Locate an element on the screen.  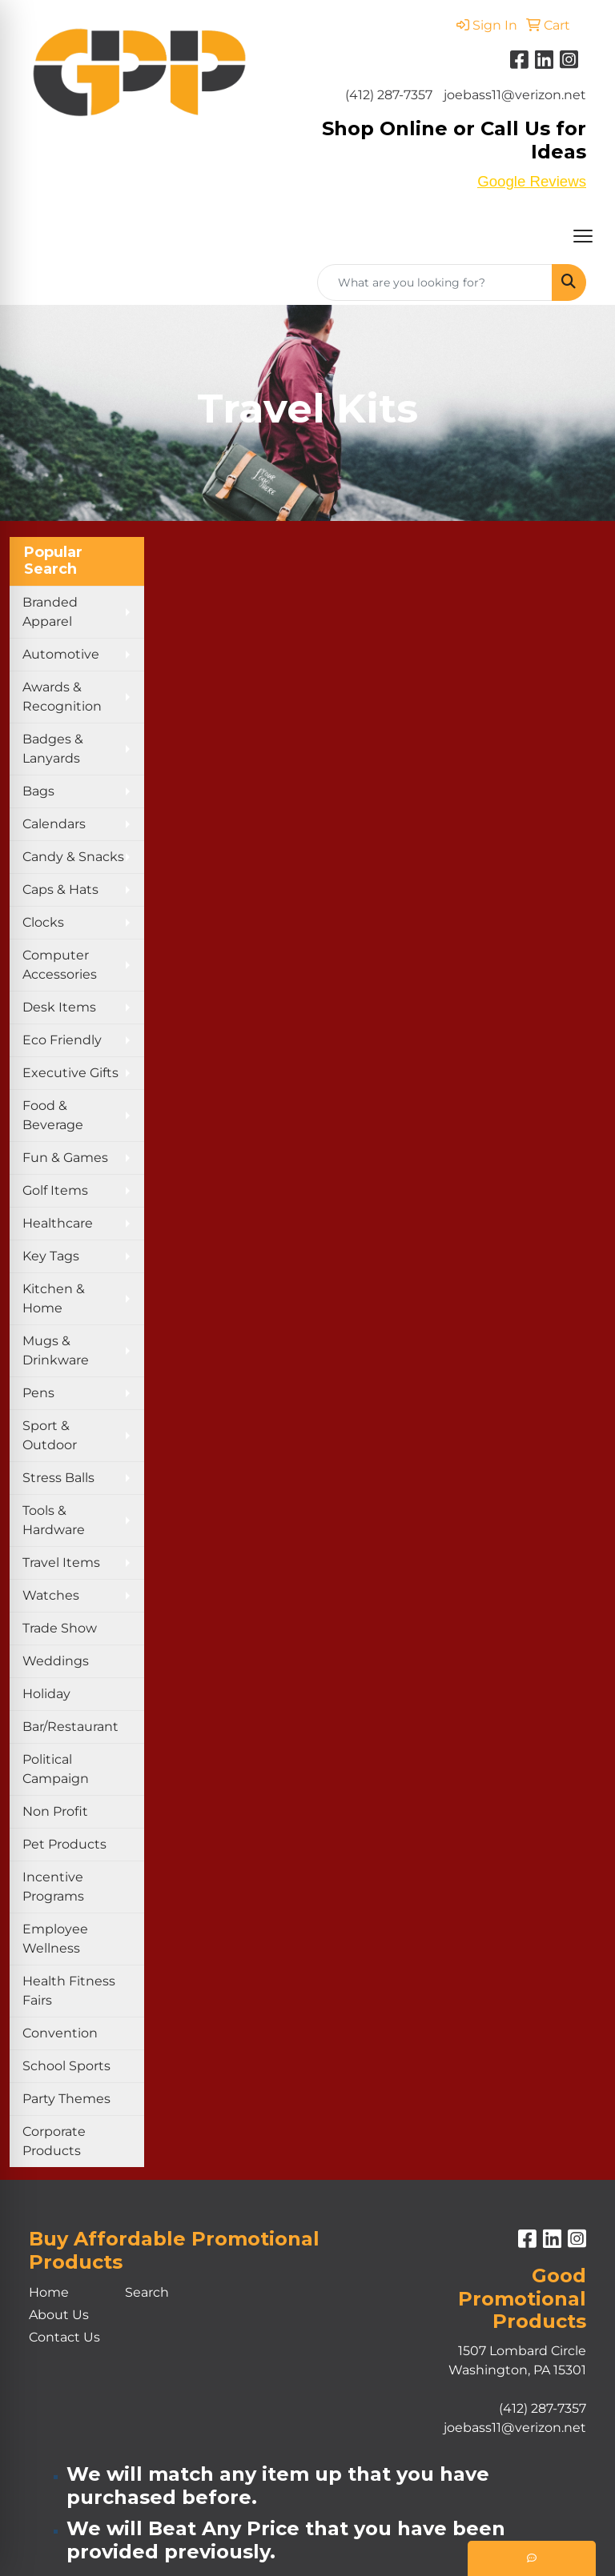
Fun & Games is located at coordinates (65, 1157).